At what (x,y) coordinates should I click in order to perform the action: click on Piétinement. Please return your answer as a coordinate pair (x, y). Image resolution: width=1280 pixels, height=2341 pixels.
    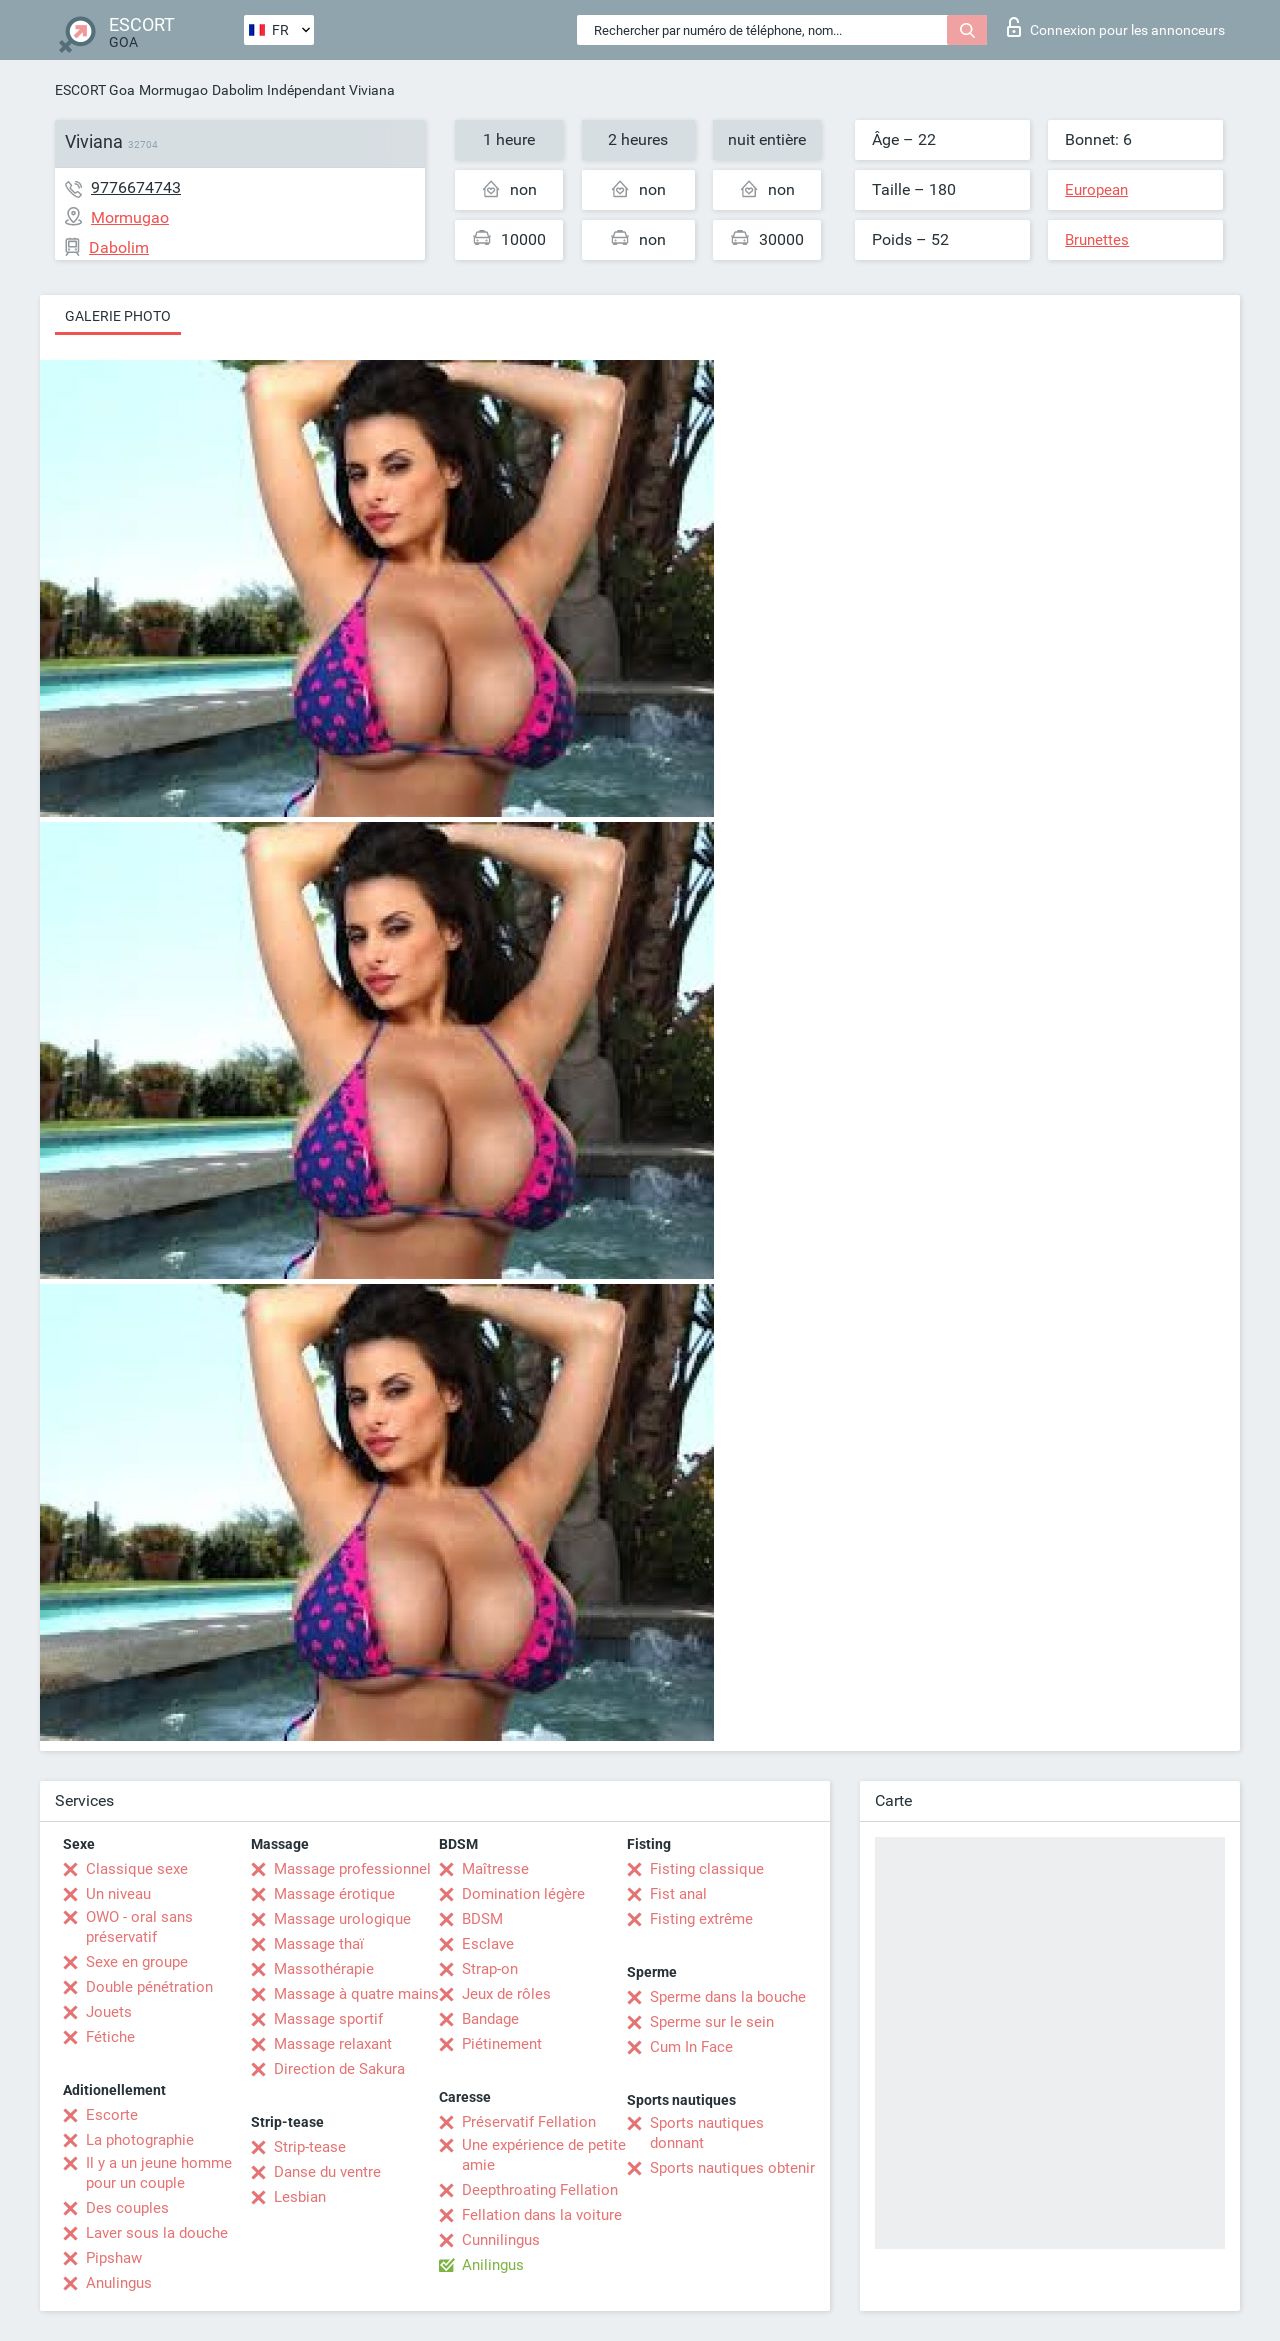
    Looking at the image, I should click on (502, 2044).